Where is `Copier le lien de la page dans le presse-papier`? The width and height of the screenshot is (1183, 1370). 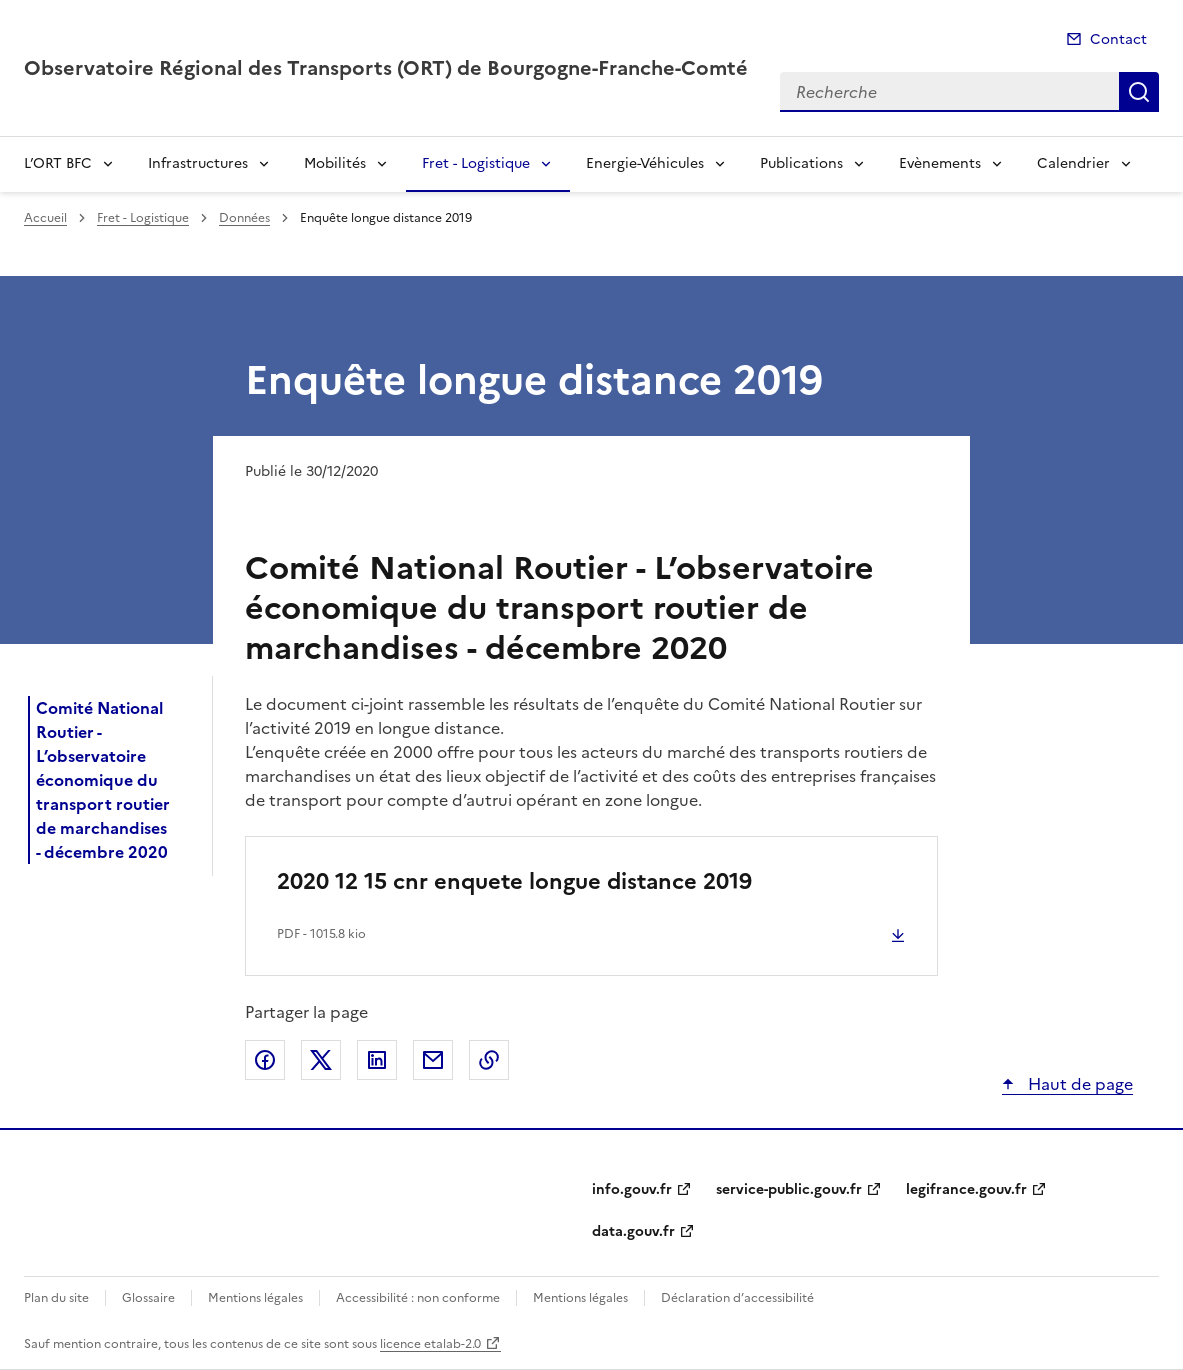
Copier le lien de la page dans le presse-papier is located at coordinates (489, 1060).